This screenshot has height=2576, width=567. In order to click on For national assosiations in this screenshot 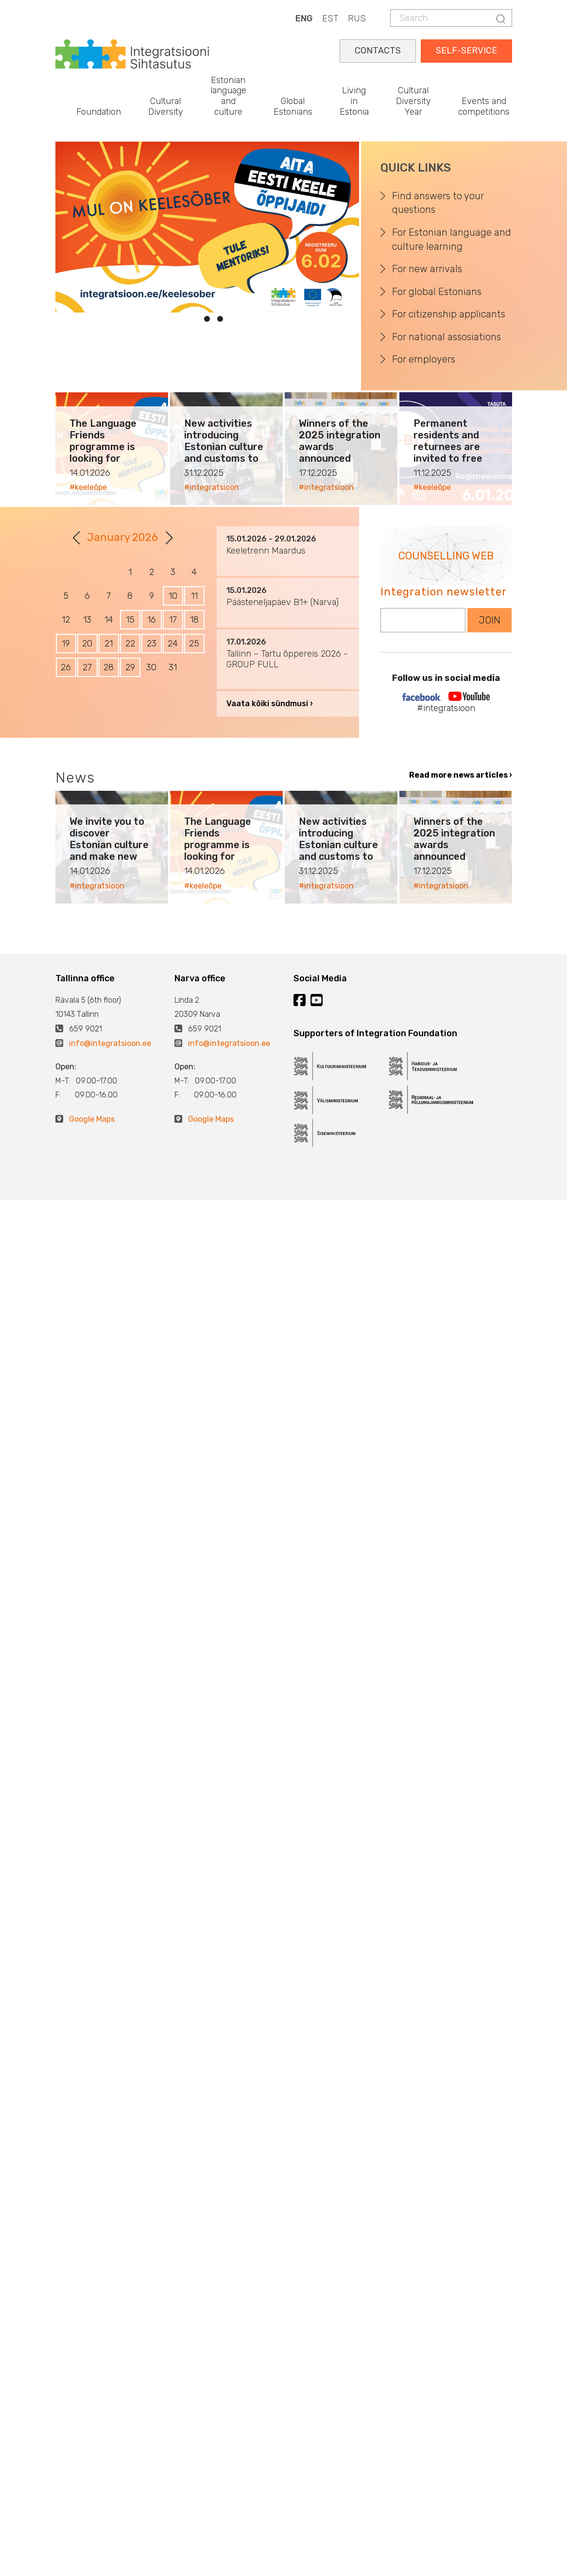, I will do `click(446, 337)`.